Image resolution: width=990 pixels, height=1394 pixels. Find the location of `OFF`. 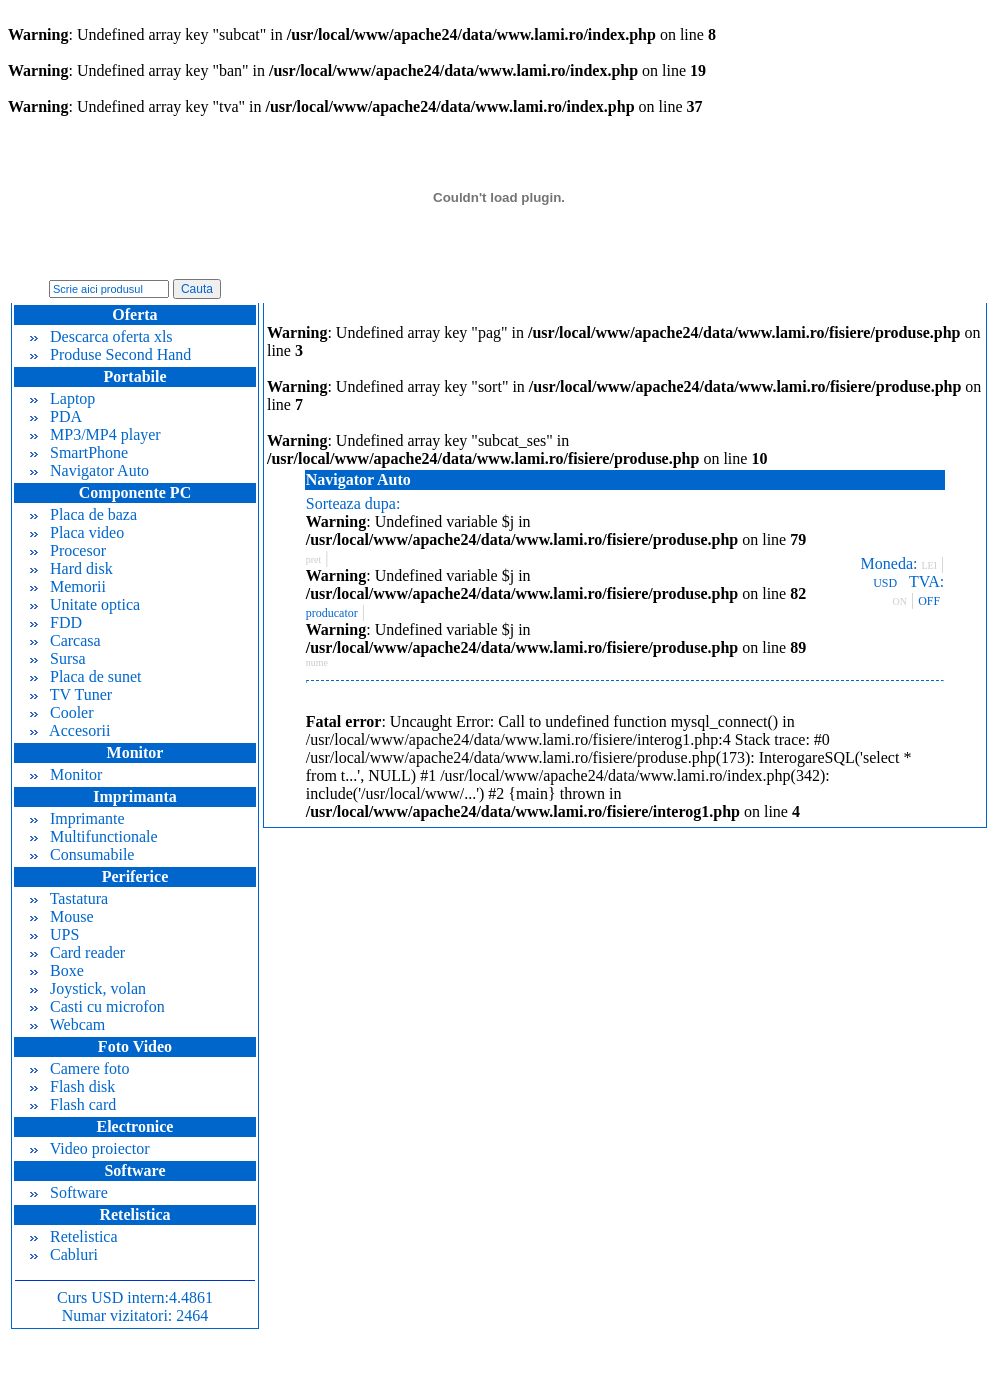

OFF is located at coordinates (929, 601).